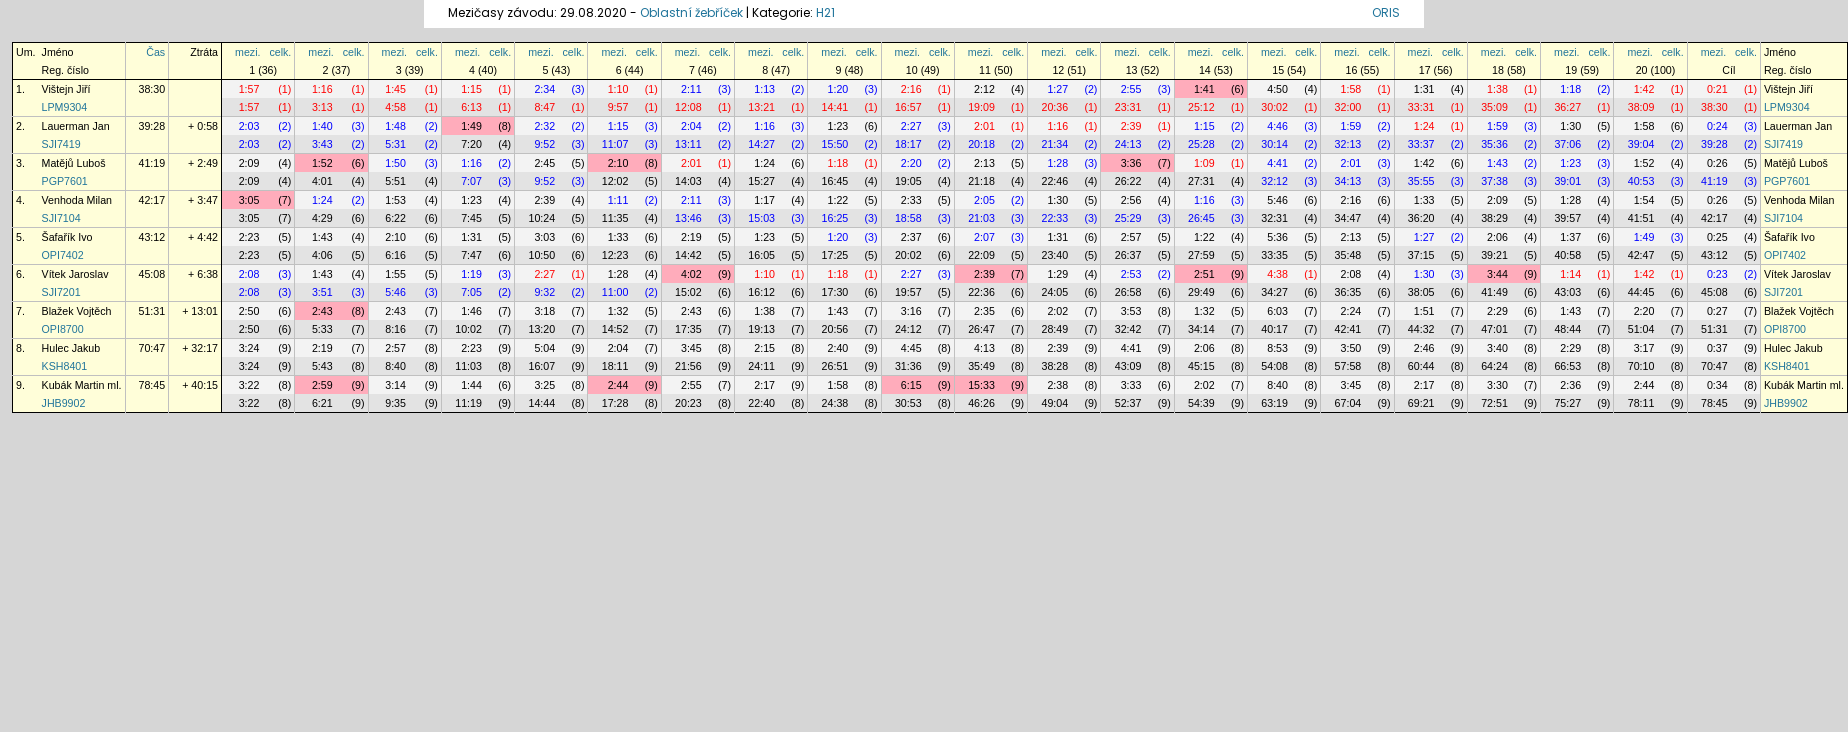  Describe the element at coordinates (249, 274) in the screenshot. I see `2:08` at that location.